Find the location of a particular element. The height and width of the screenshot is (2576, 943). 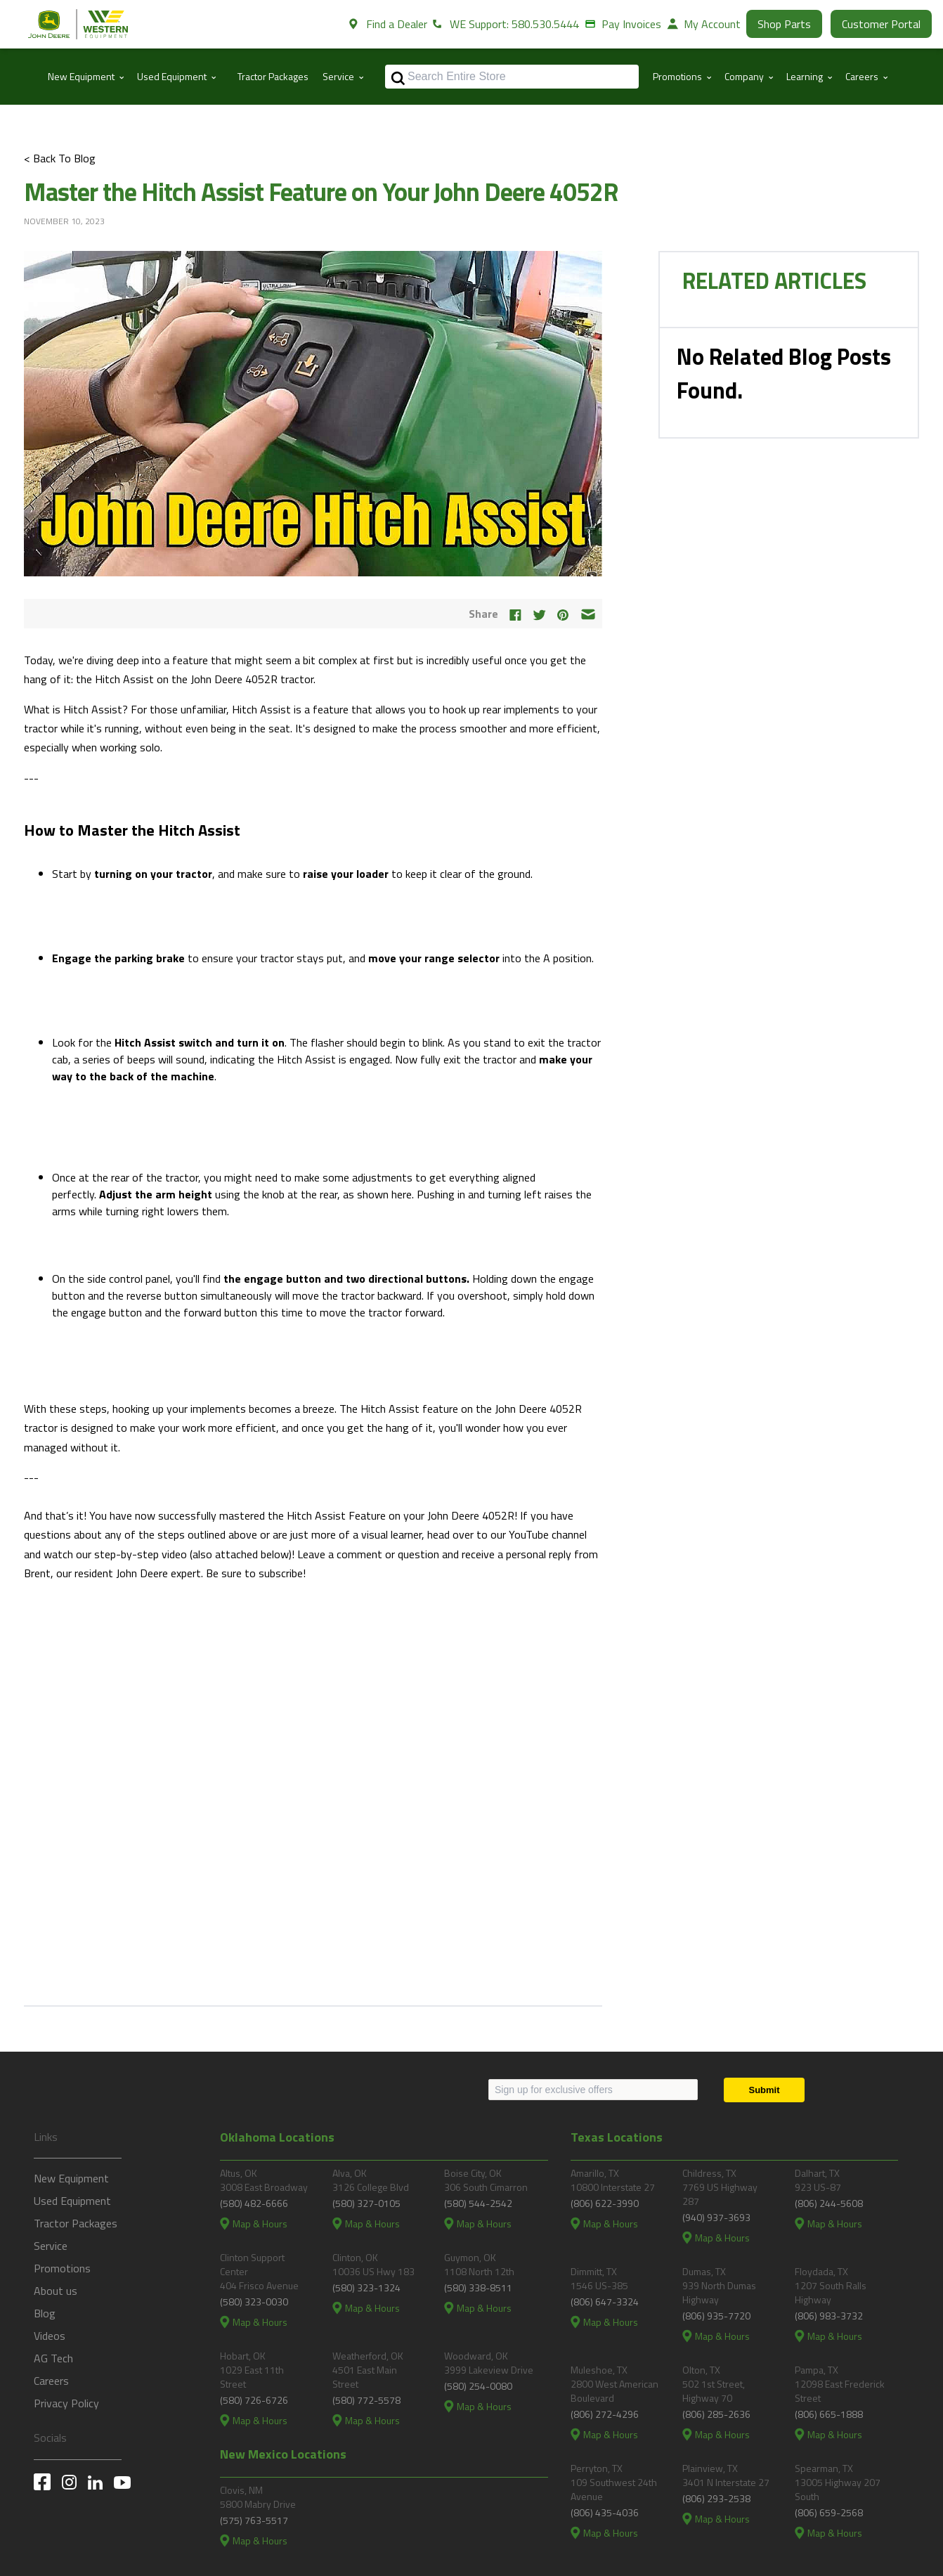

(580) 323-1324 is located at coordinates (366, 2287).